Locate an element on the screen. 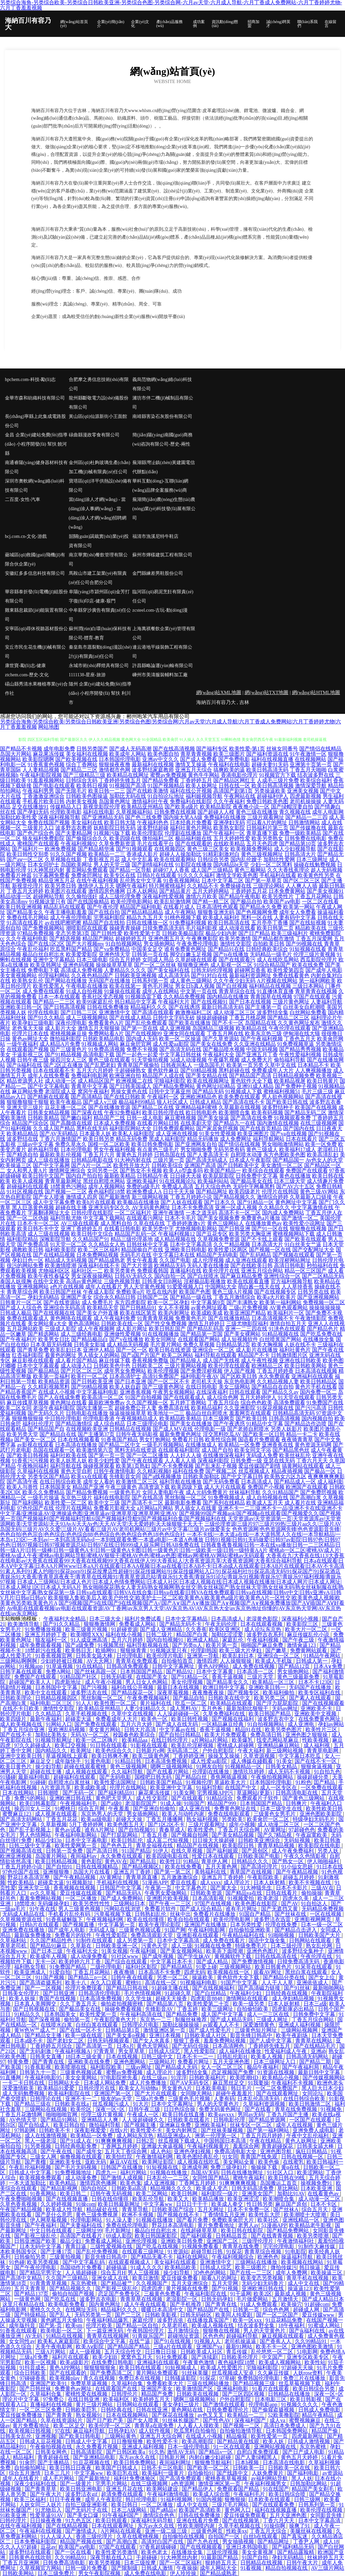 This screenshot has height=2576, width=345. 女人不卡视频 is located at coordinates (174, 1307).